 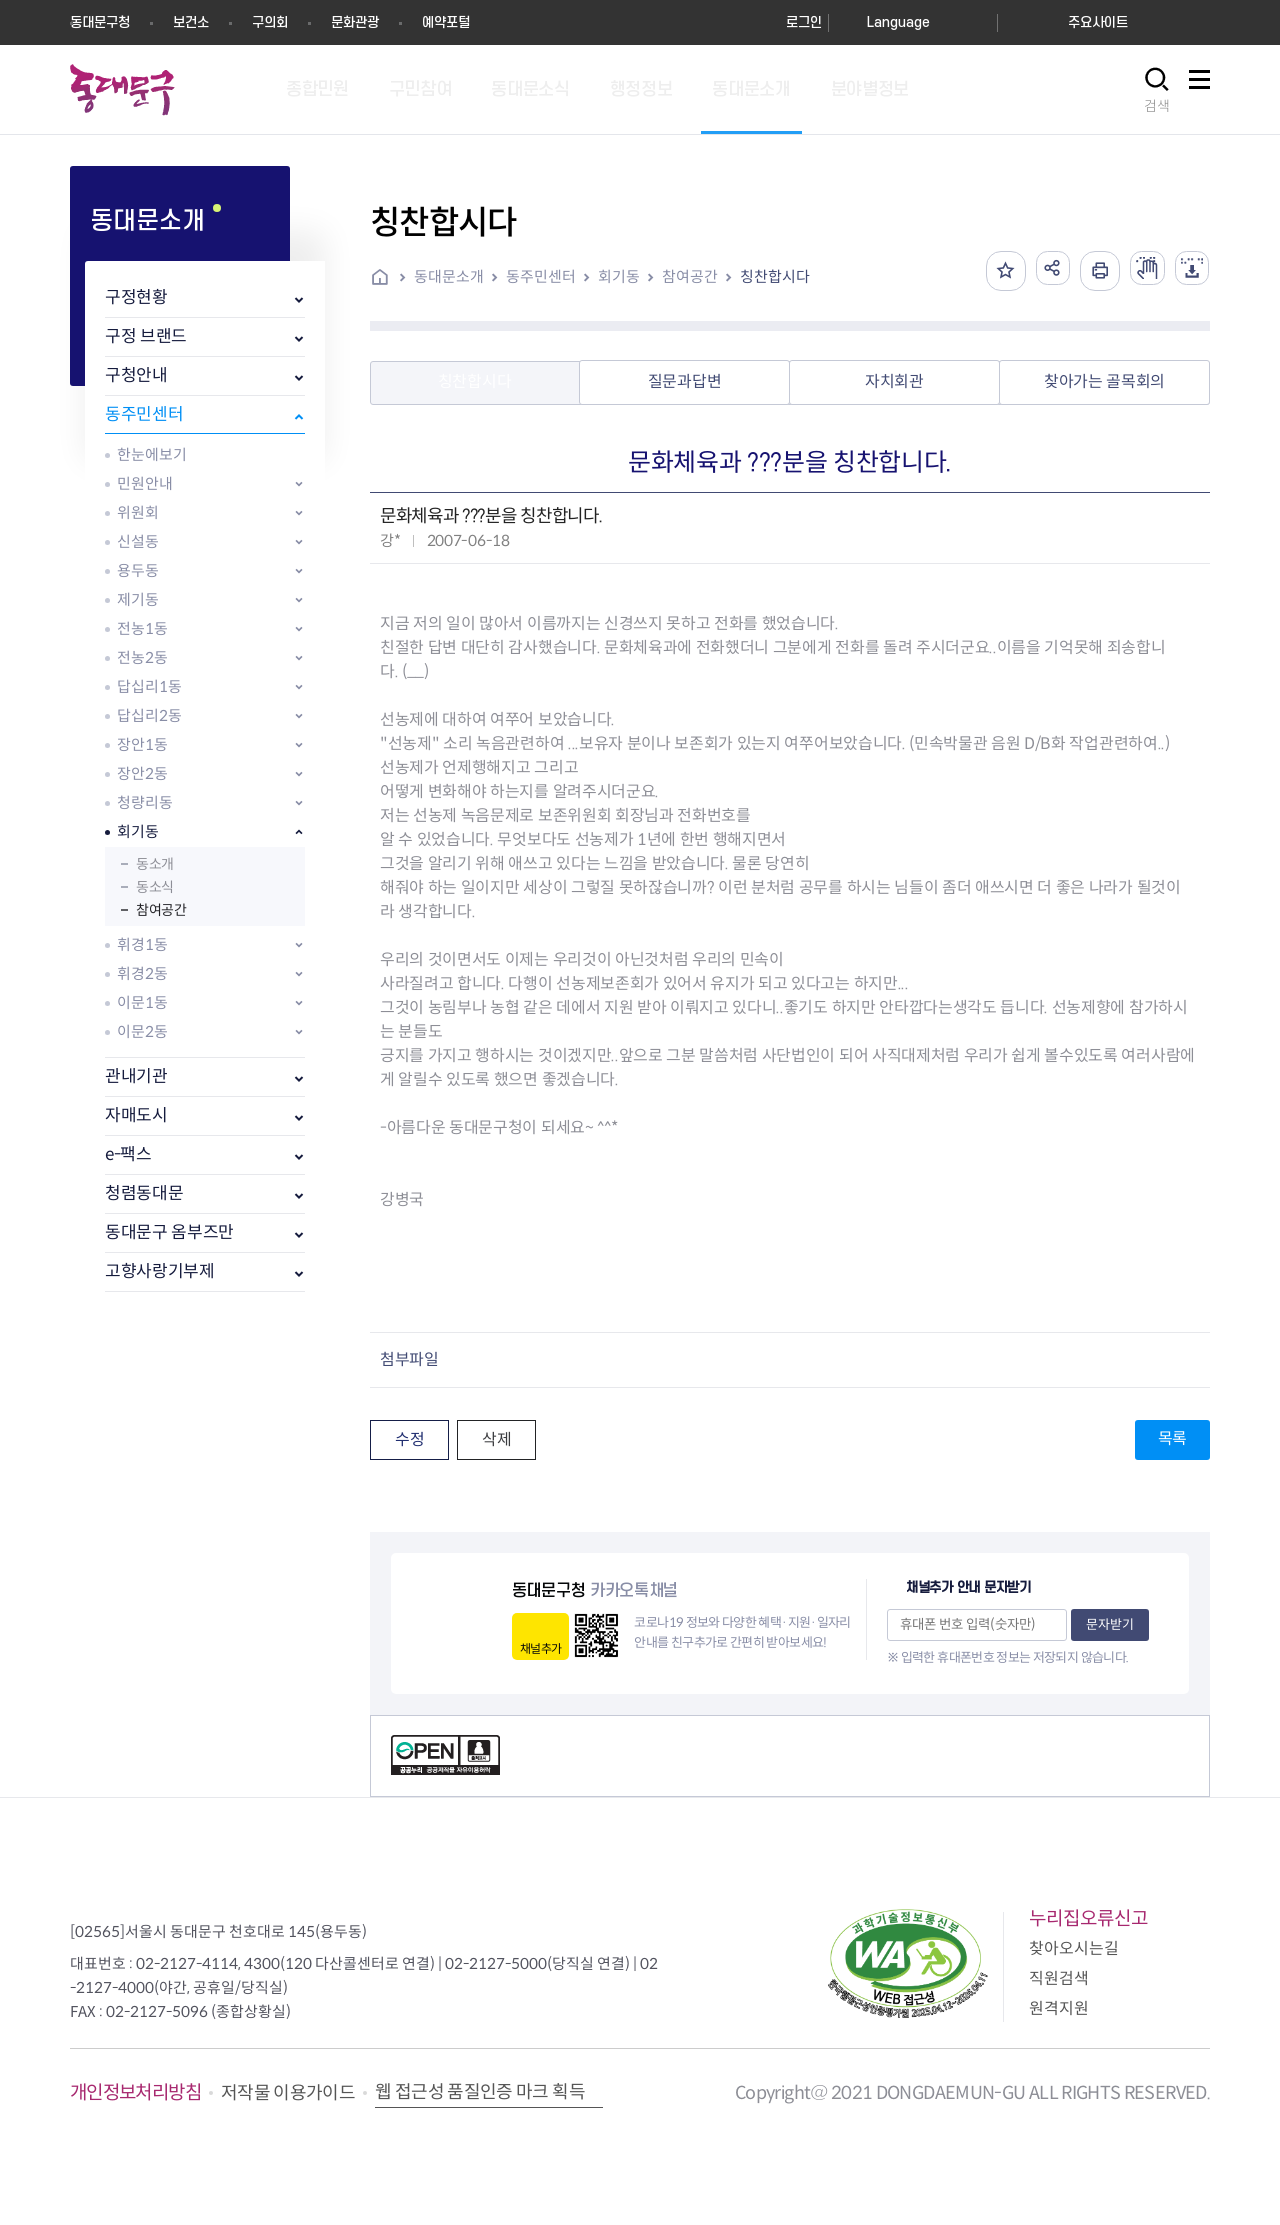 What do you see at coordinates (1098, 22) in the screenshot?
I see `주요사이트` at bounding box center [1098, 22].